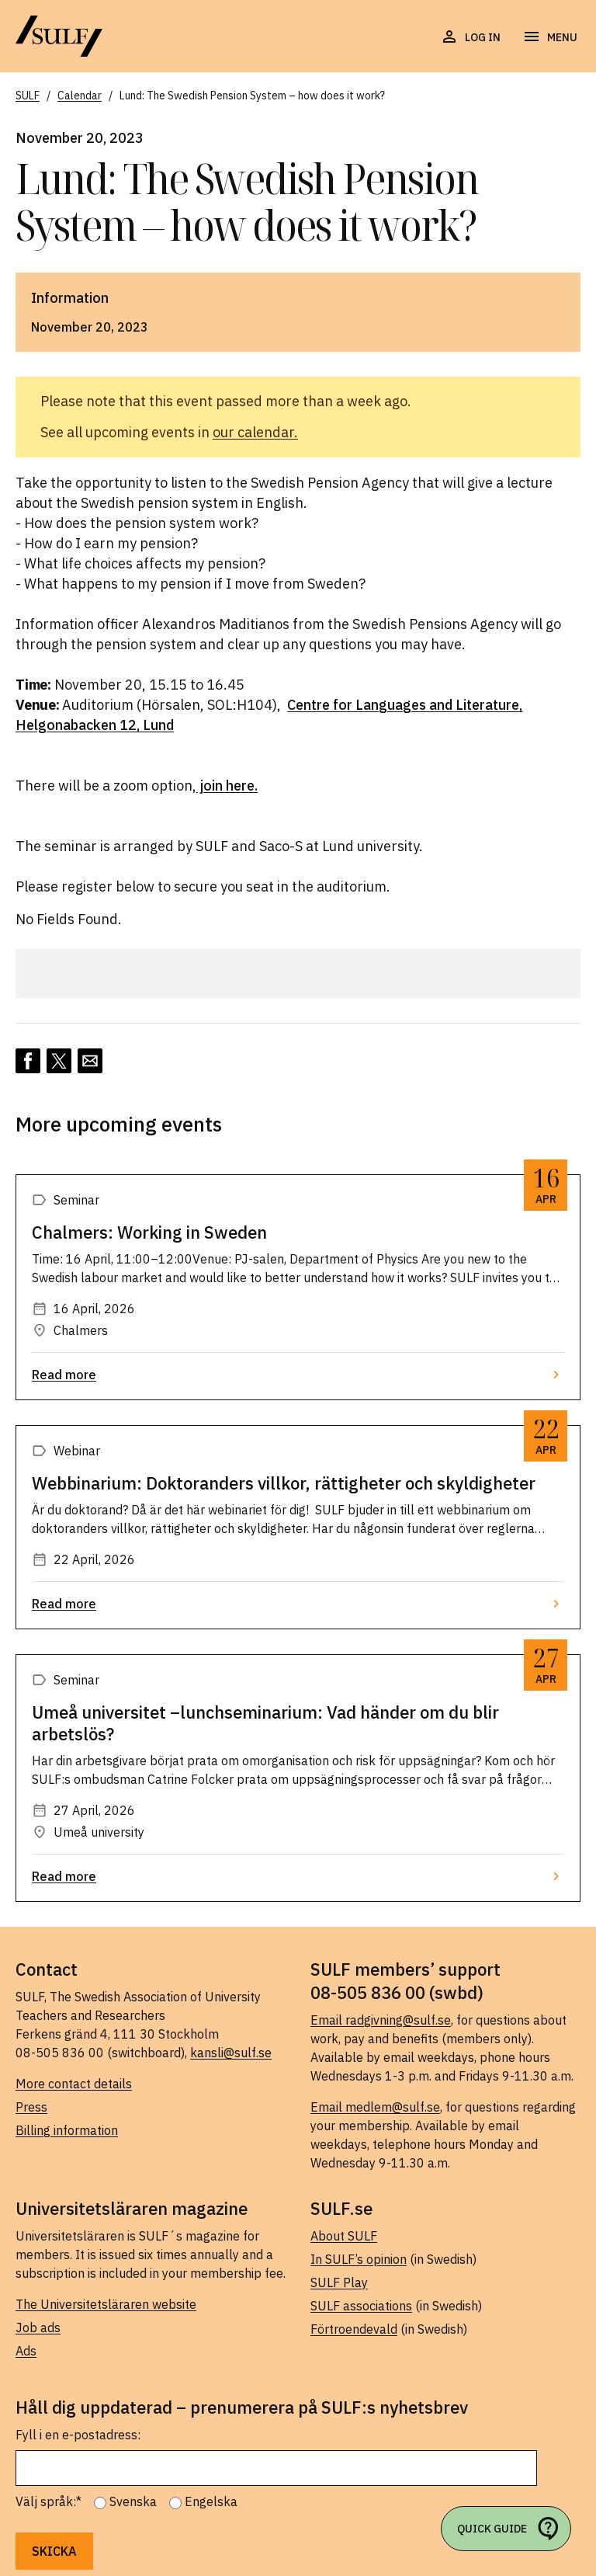  What do you see at coordinates (227, 785) in the screenshot?
I see `join here.` at bounding box center [227, 785].